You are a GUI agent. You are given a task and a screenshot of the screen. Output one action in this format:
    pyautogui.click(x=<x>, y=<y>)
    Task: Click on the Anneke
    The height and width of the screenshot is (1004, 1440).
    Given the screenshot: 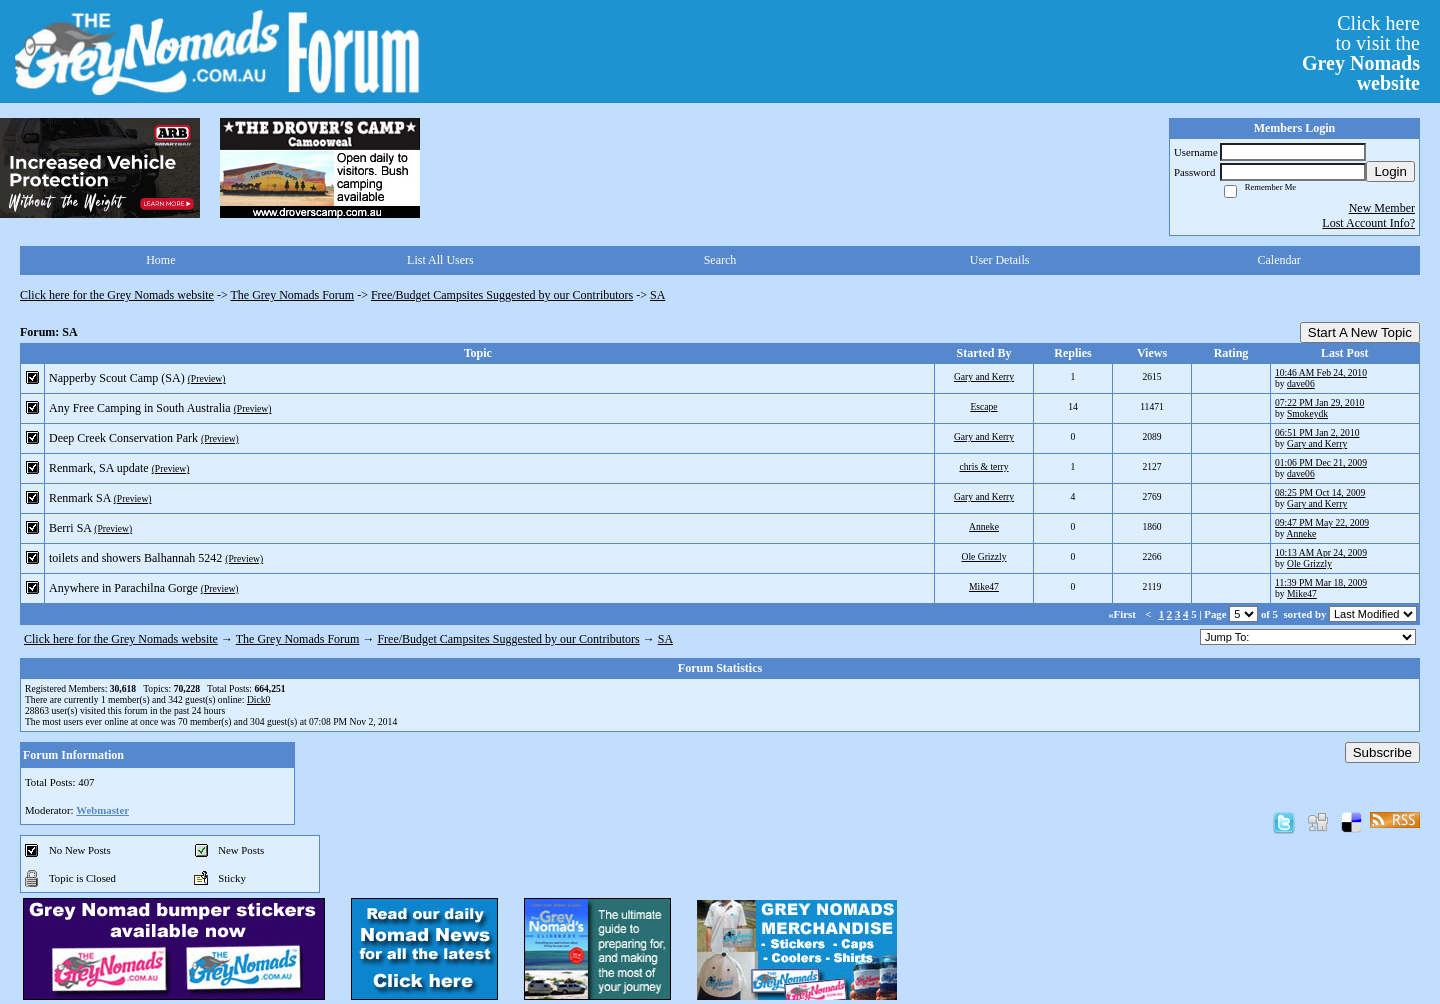 What is the action you would take?
    pyautogui.click(x=984, y=526)
    